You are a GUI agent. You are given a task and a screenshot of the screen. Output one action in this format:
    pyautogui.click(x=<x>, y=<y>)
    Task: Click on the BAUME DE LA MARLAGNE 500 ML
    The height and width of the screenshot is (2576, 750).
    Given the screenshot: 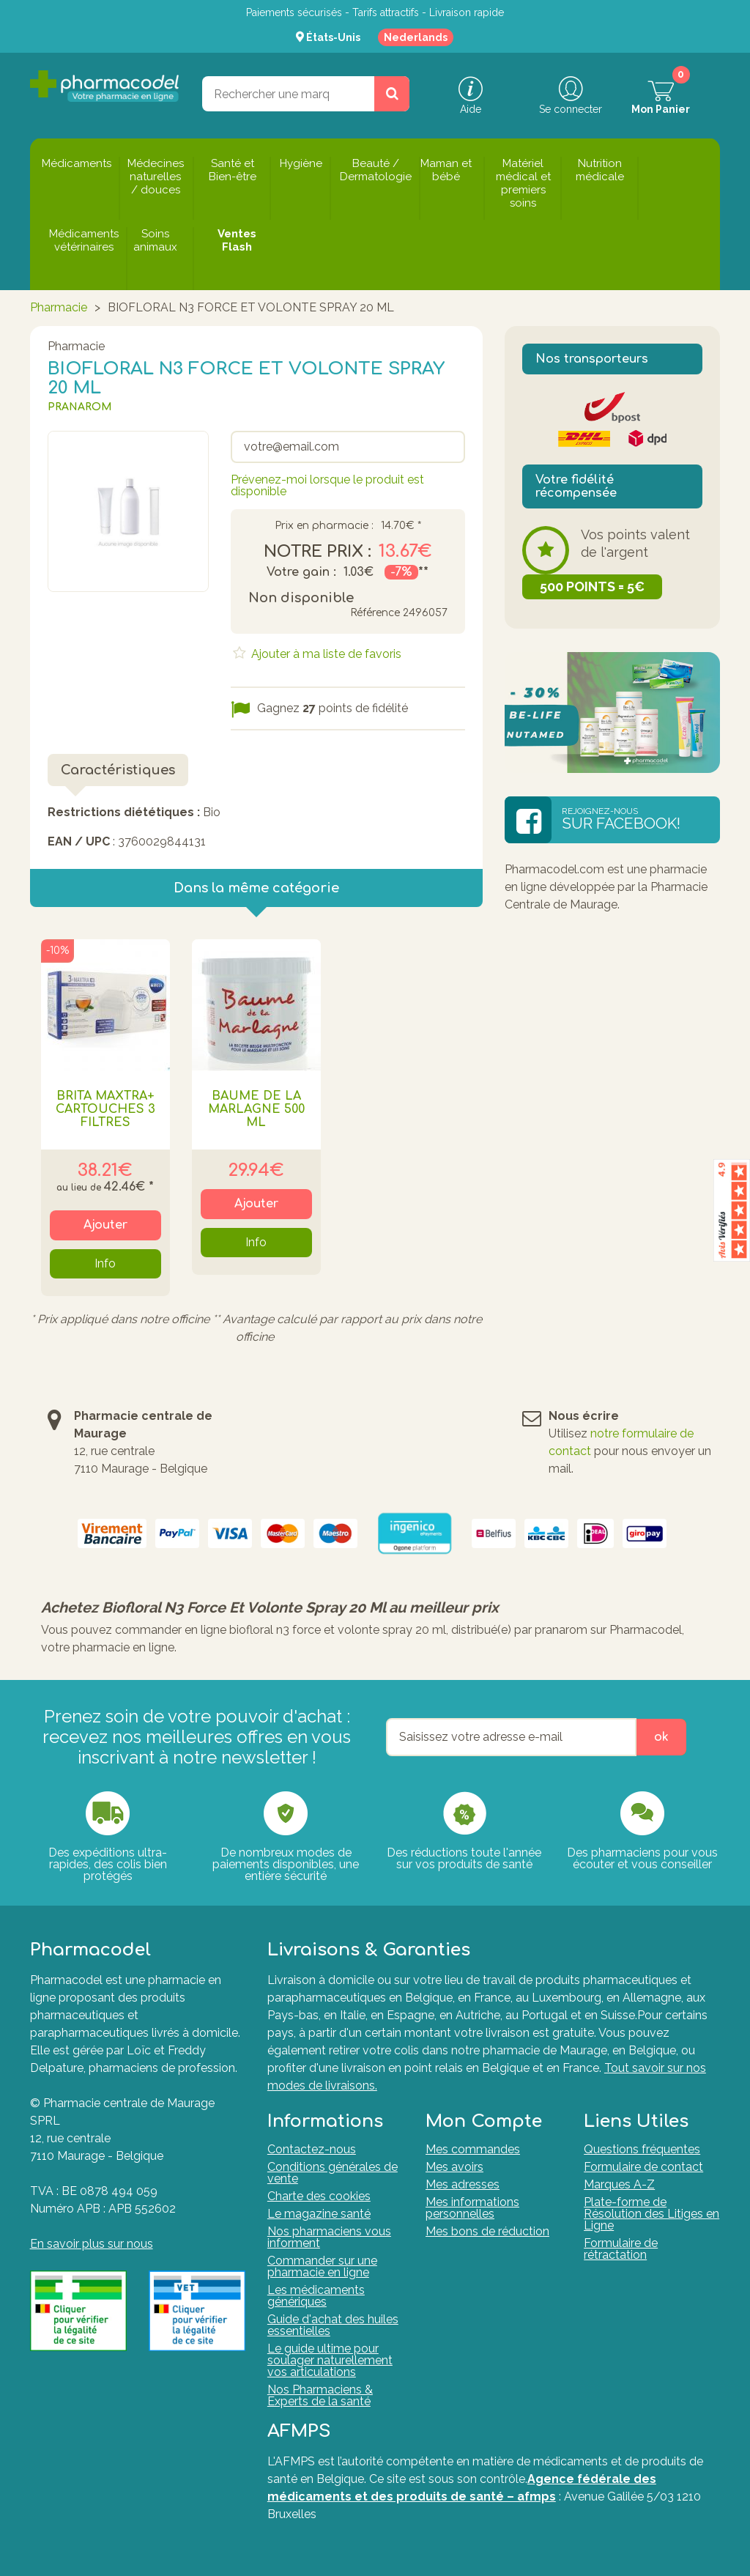 What is the action you would take?
    pyautogui.click(x=256, y=1109)
    